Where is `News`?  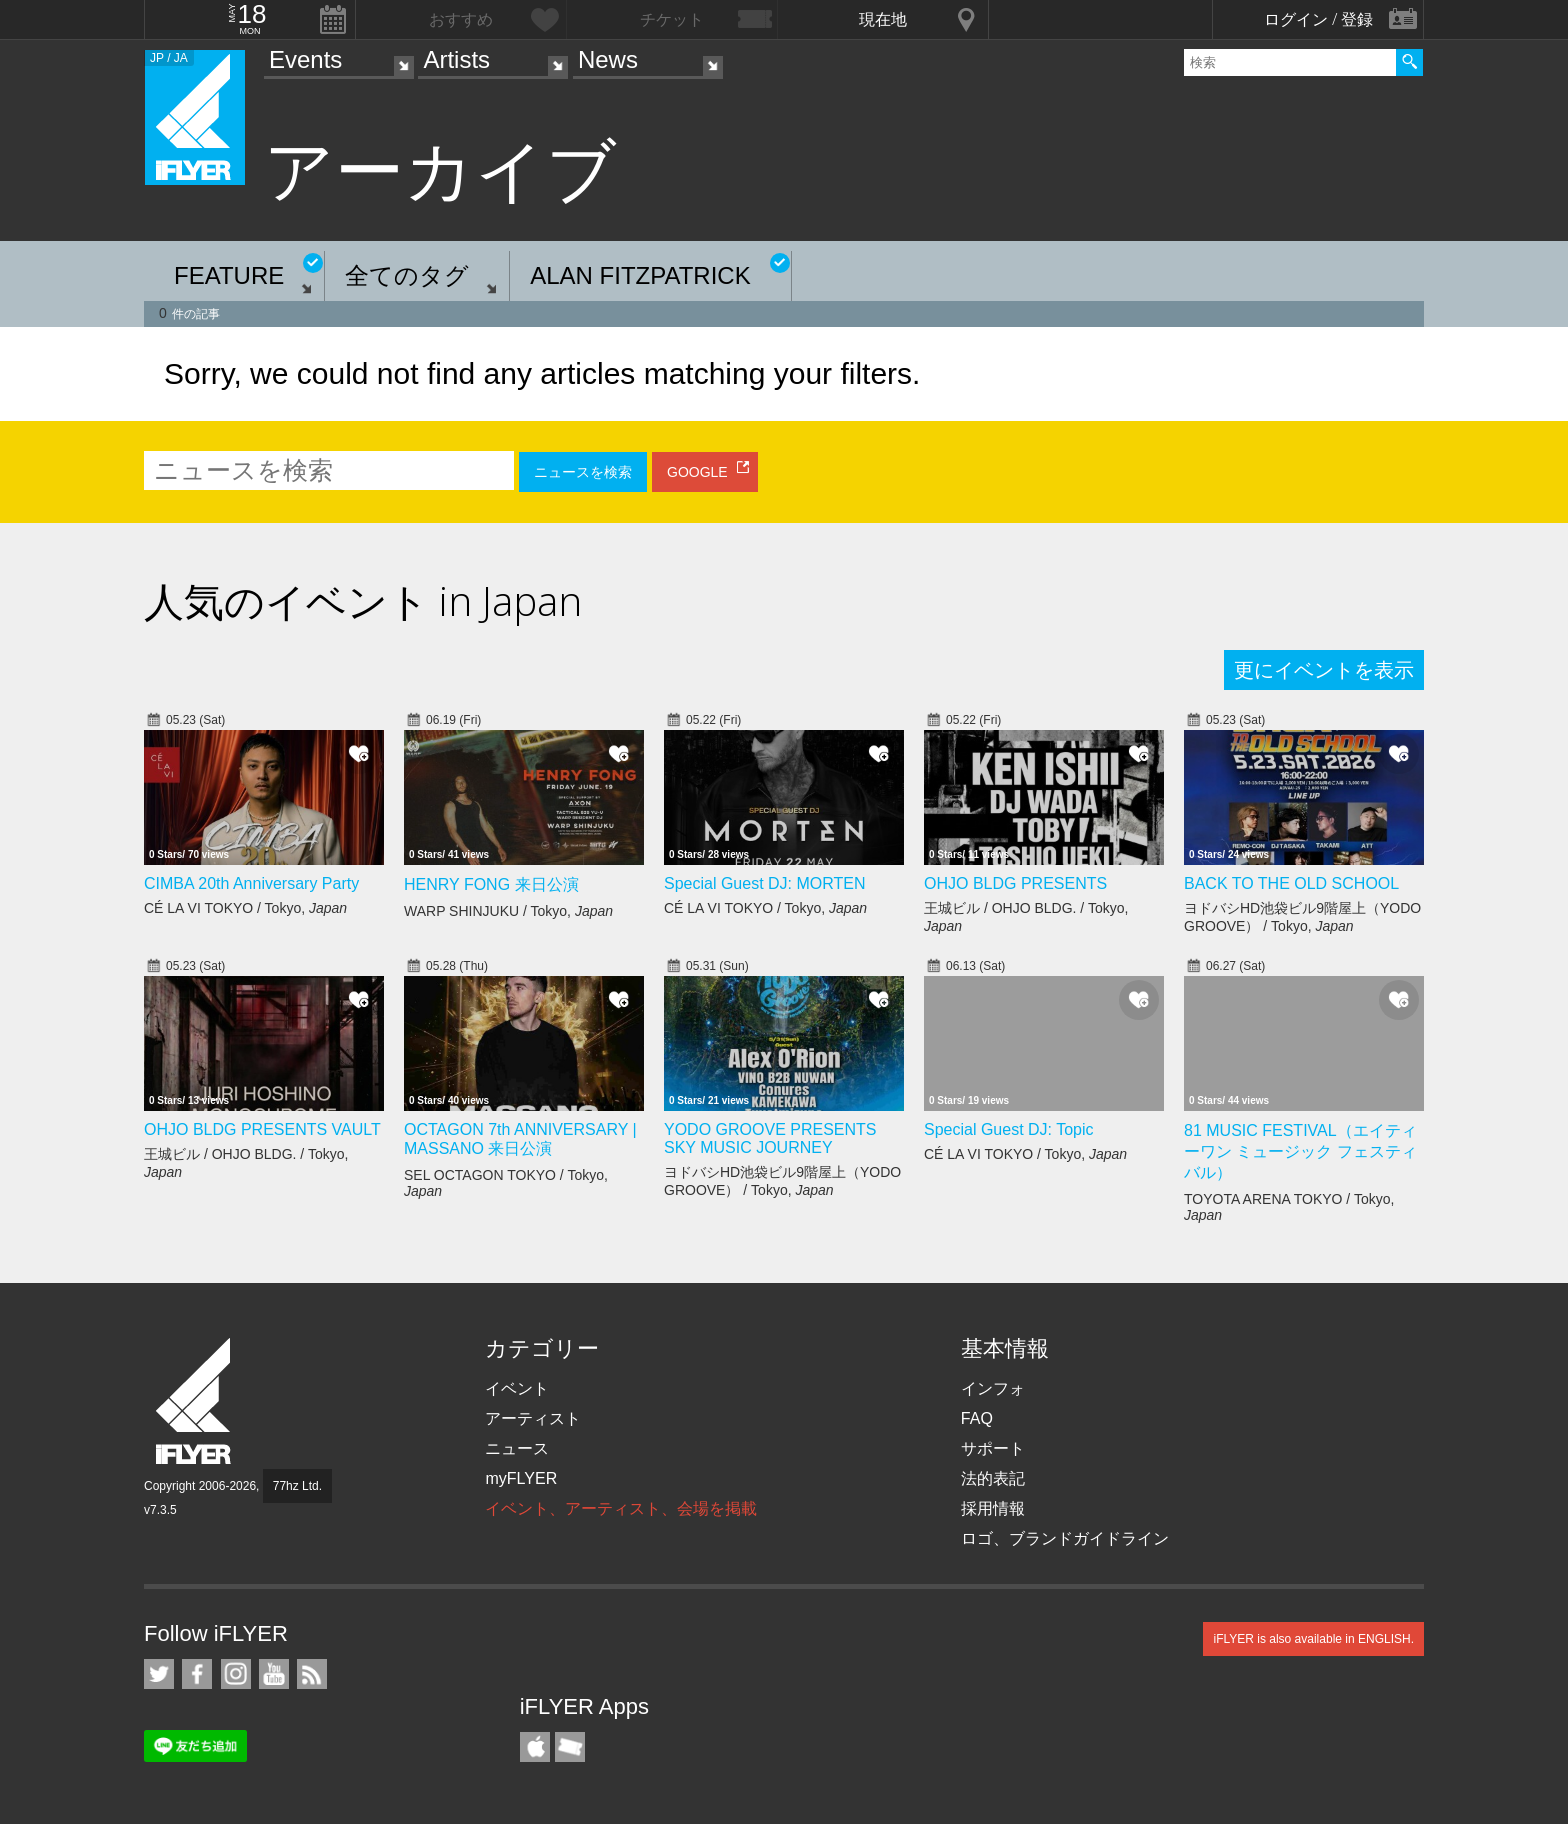 News is located at coordinates (608, 59).